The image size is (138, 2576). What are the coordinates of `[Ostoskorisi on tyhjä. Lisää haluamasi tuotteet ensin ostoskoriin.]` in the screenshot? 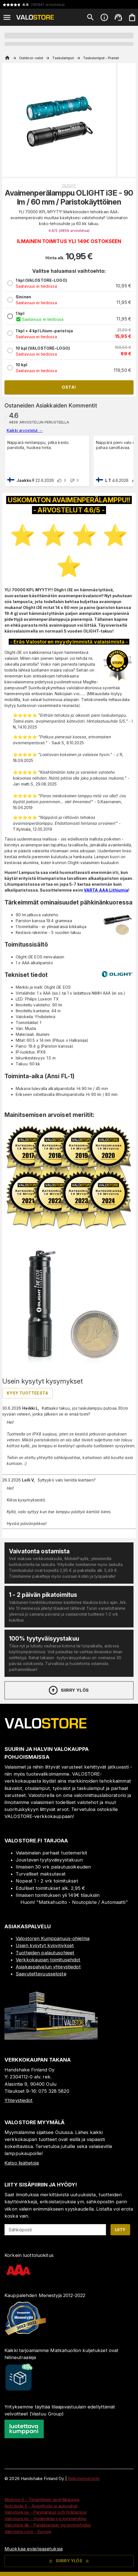 It's located at (132, 17).